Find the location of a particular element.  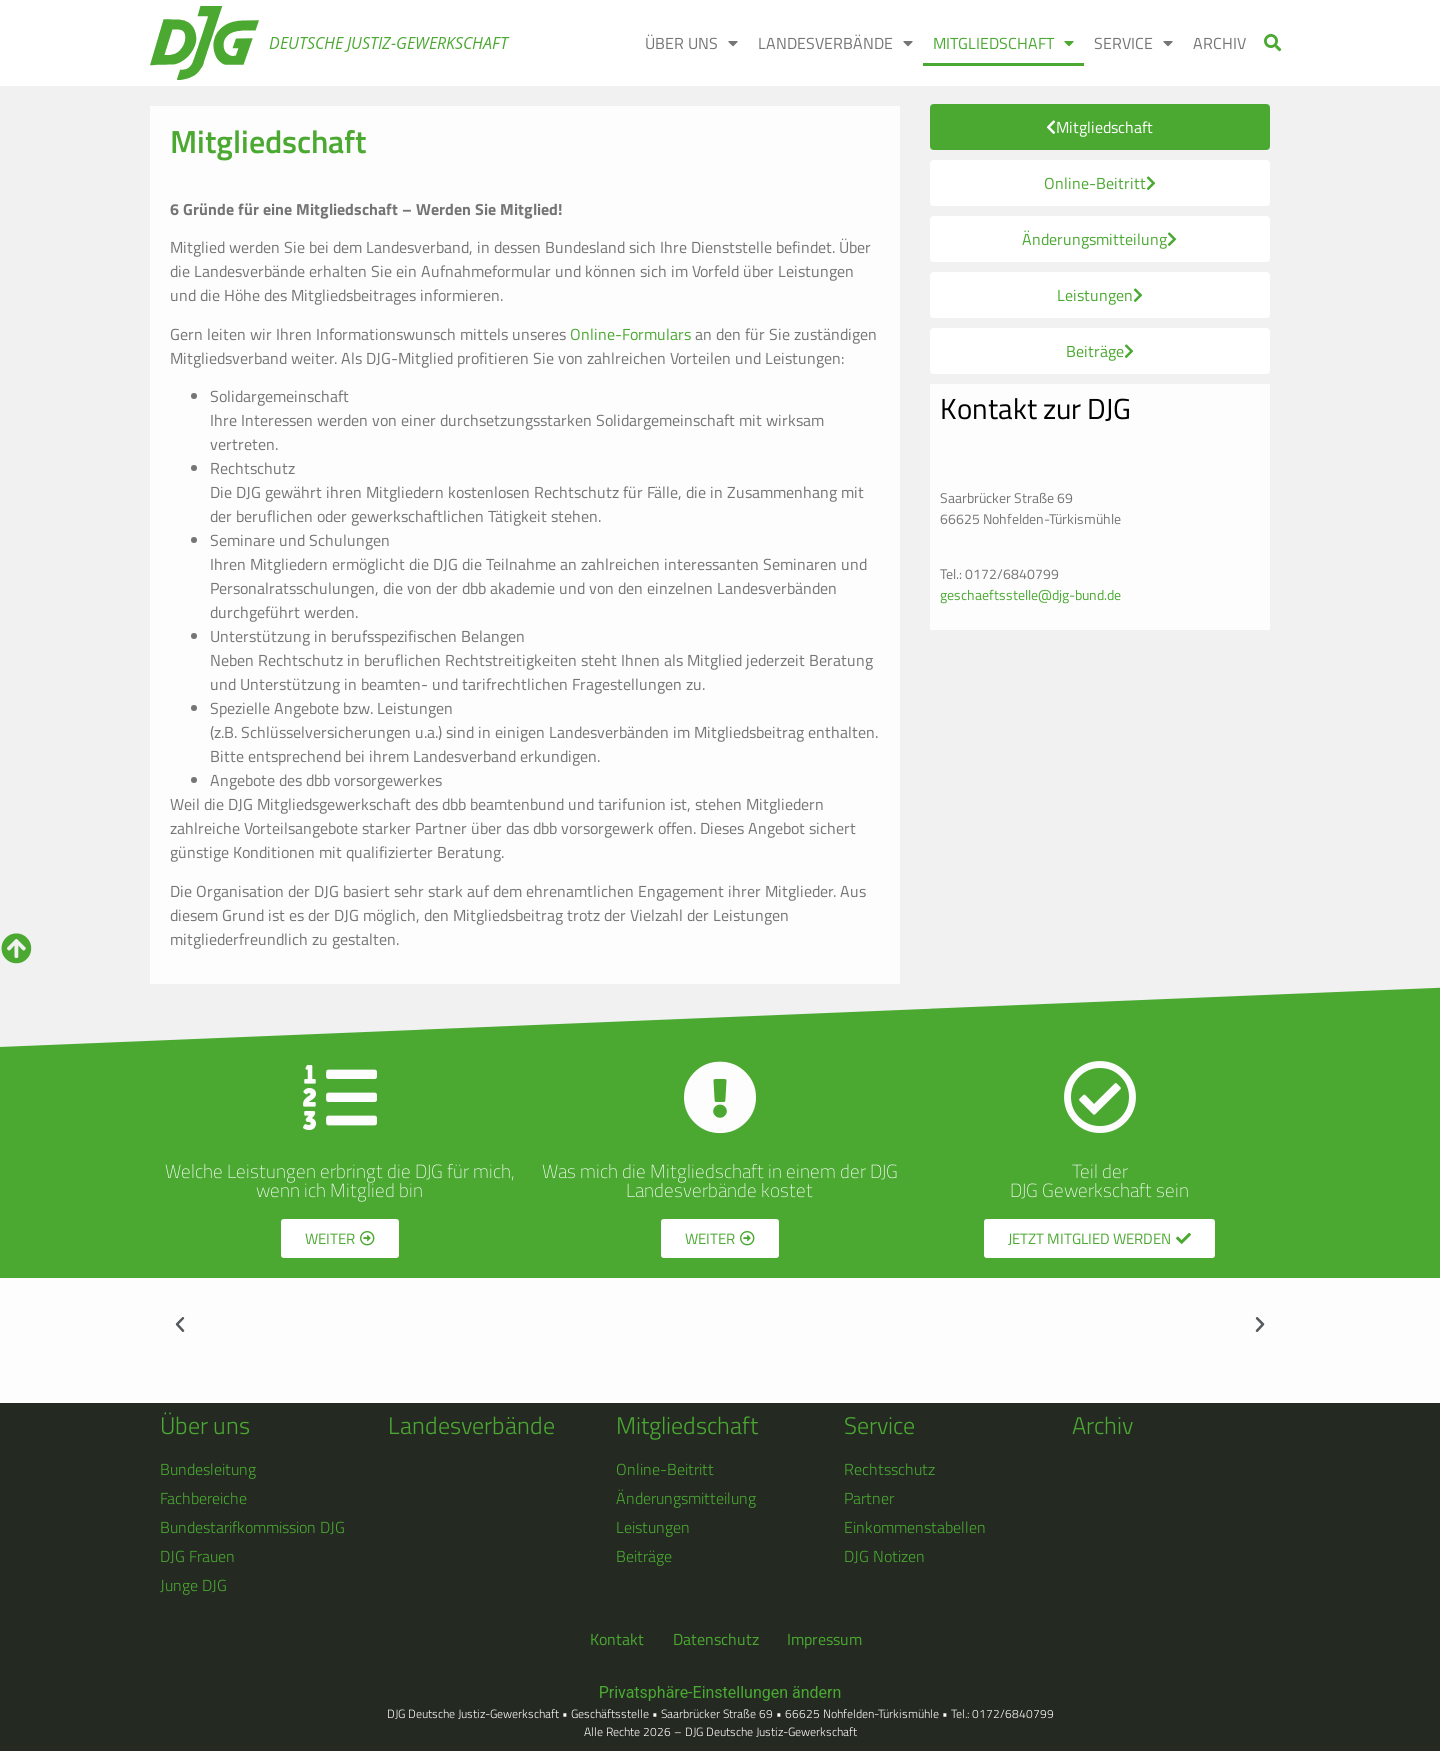

Deutsche Justiz-Gewerkschaft is located at coordinates (388, 43).